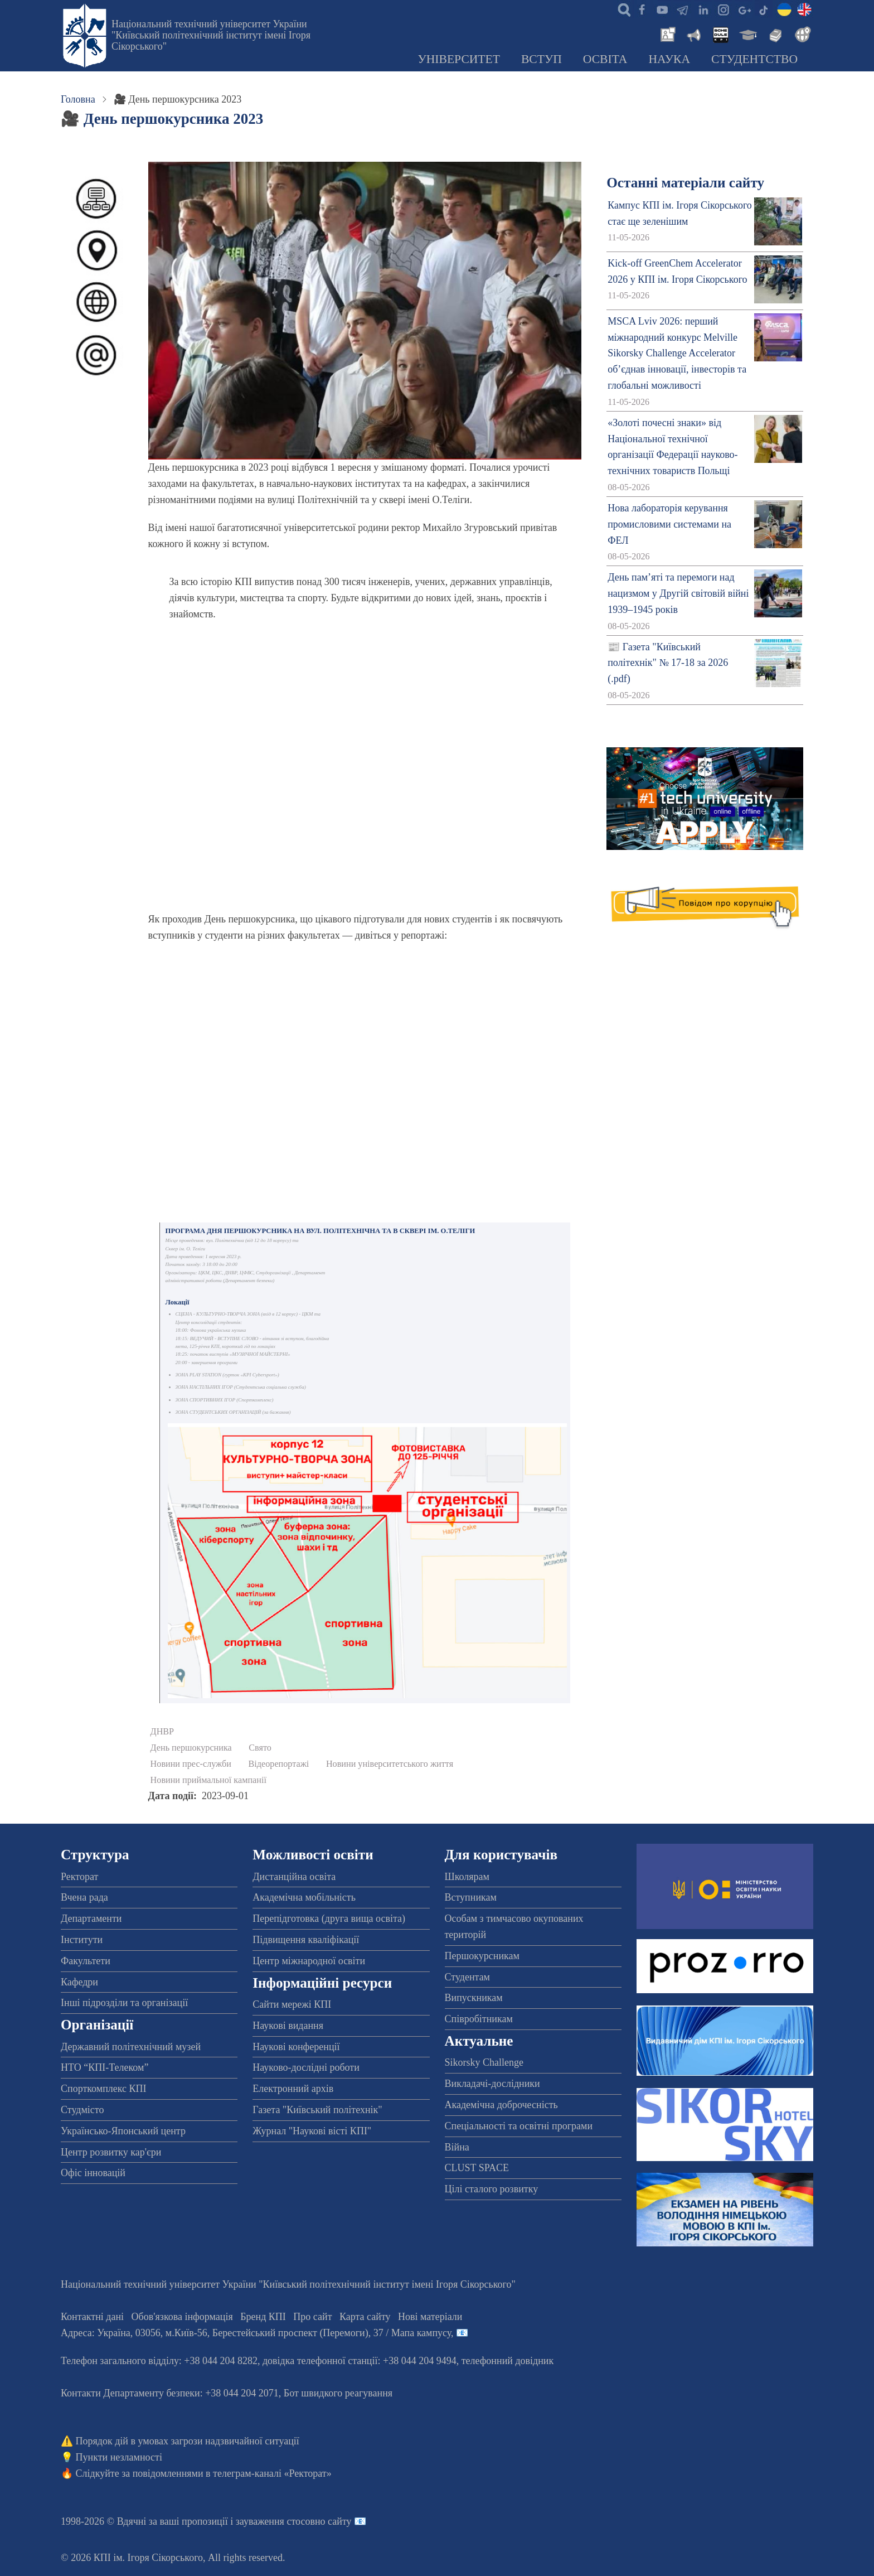 Image resolution: width=874 pixels, height=2576 pixels. Describe the element at coordinates (309, 1960) in the screenshot. I see `Центр міжнародної освіти` at that location.